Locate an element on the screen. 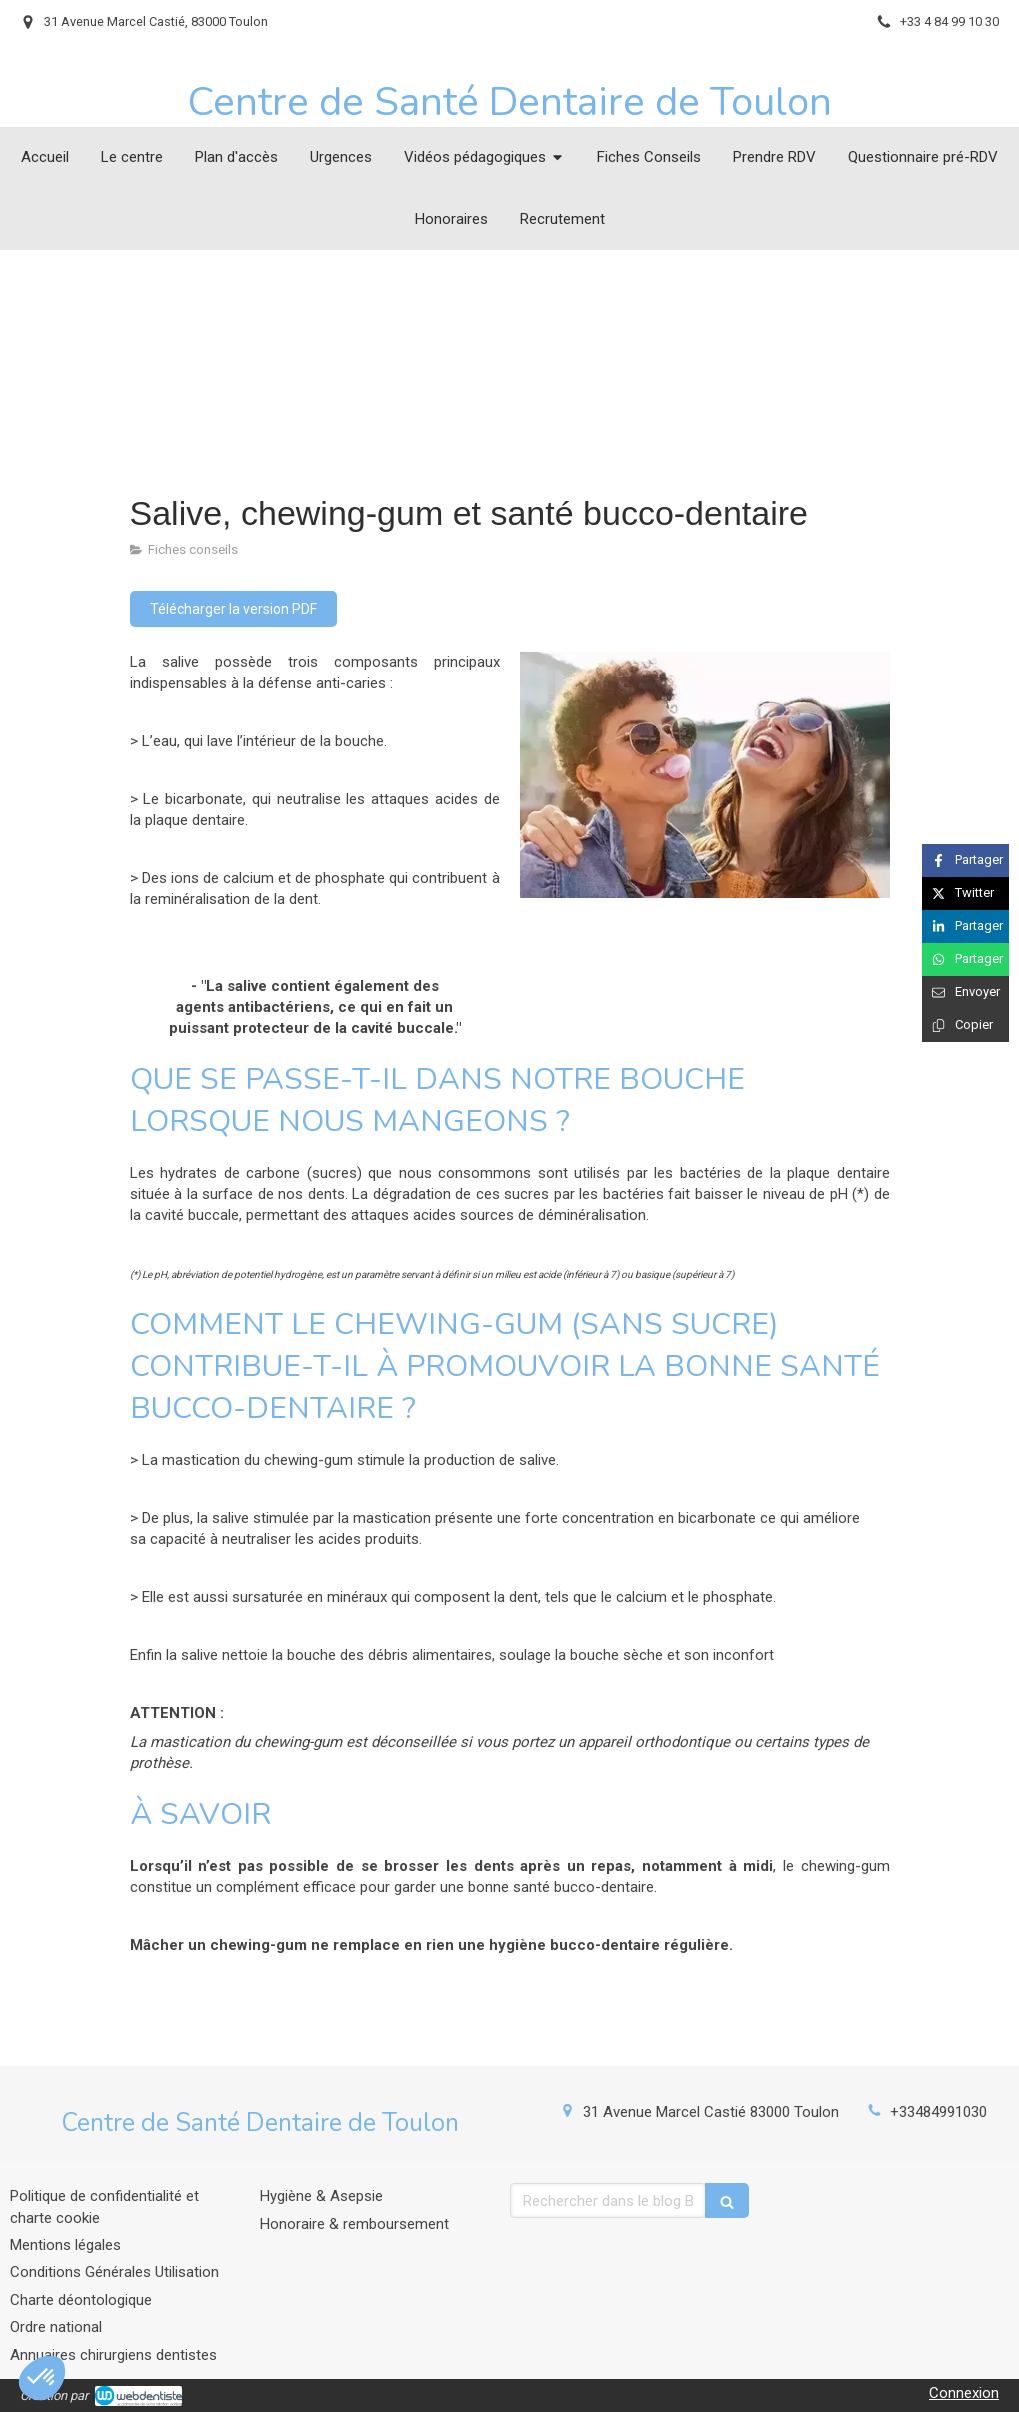 The image size is (1019, 2412). Connexion is located at coordinates (964, 2393).